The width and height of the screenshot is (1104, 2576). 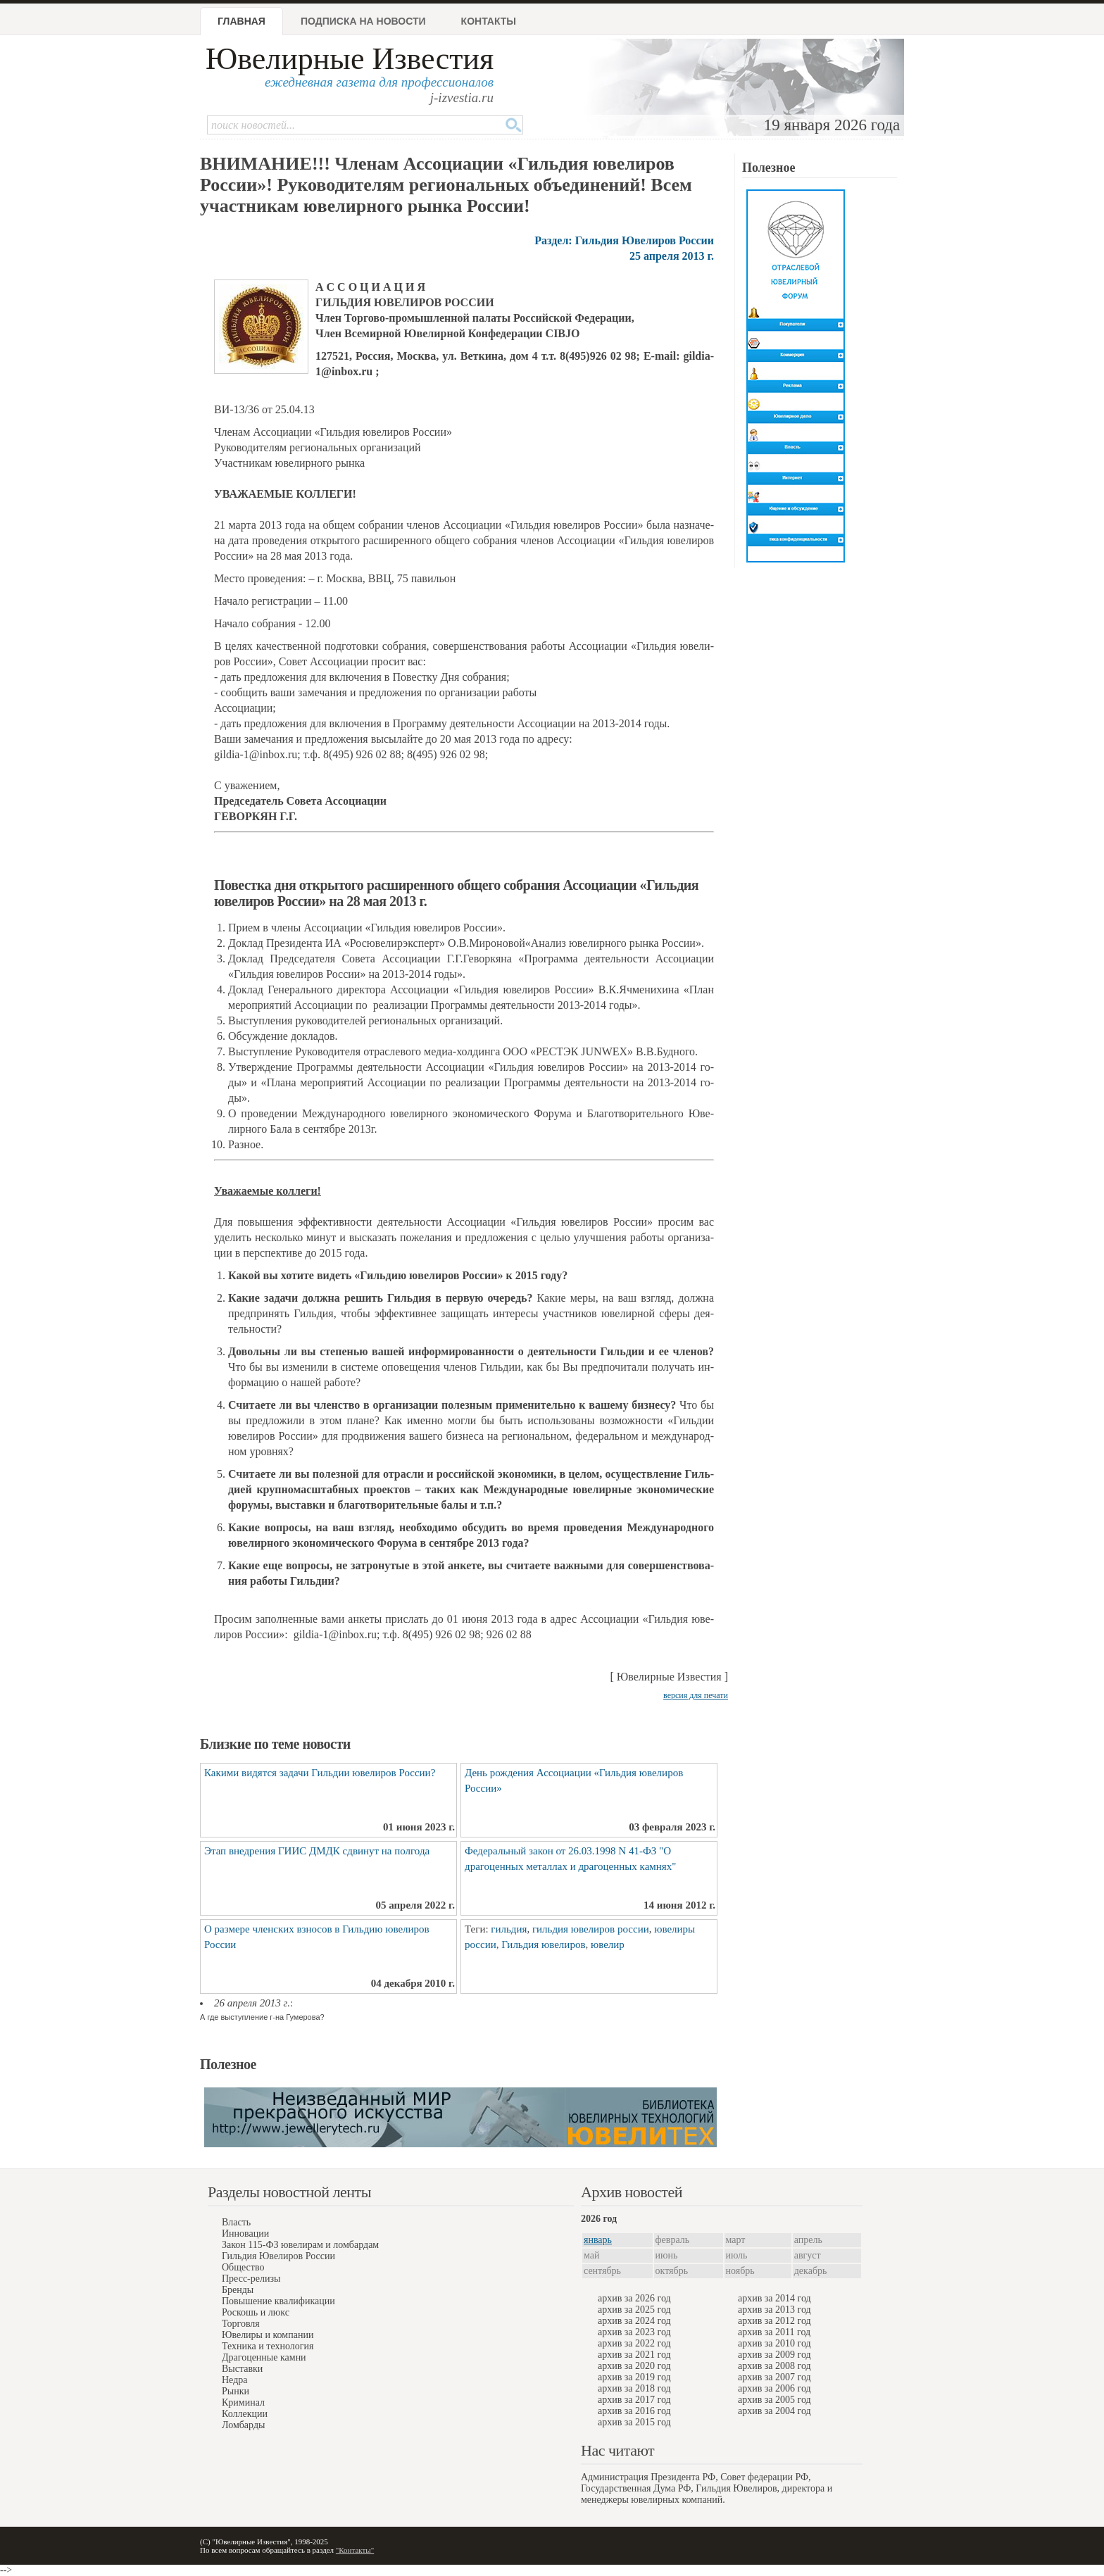 What do you see at coordinates (264, 2357) in the screenshot?
I see `Драгоценные камни` at bounding box center [264, 2357].